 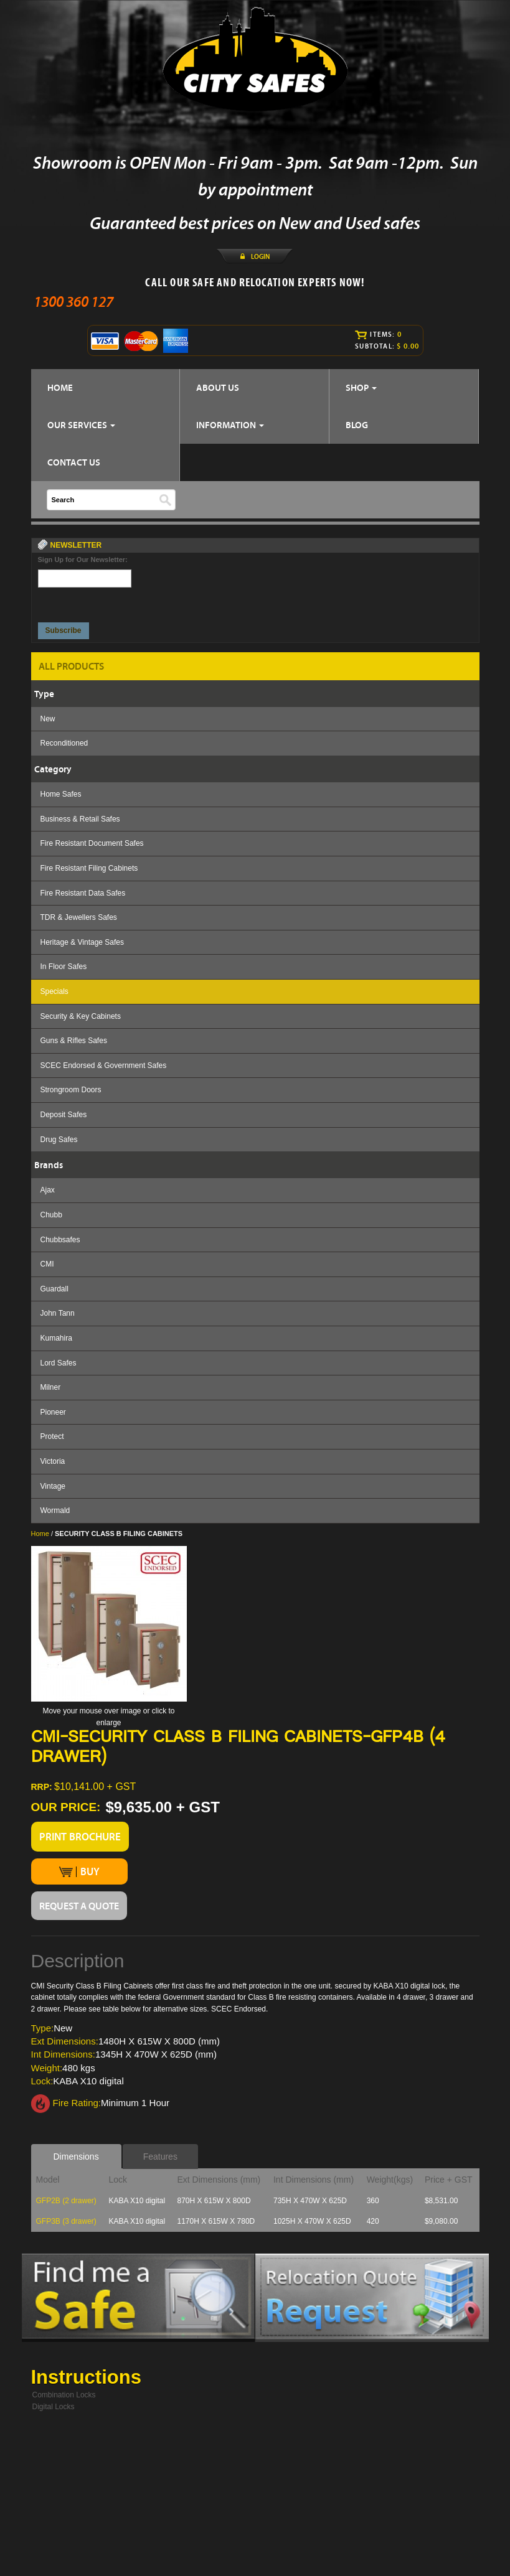 I want to click on Home, so click(x=40, y=1533).